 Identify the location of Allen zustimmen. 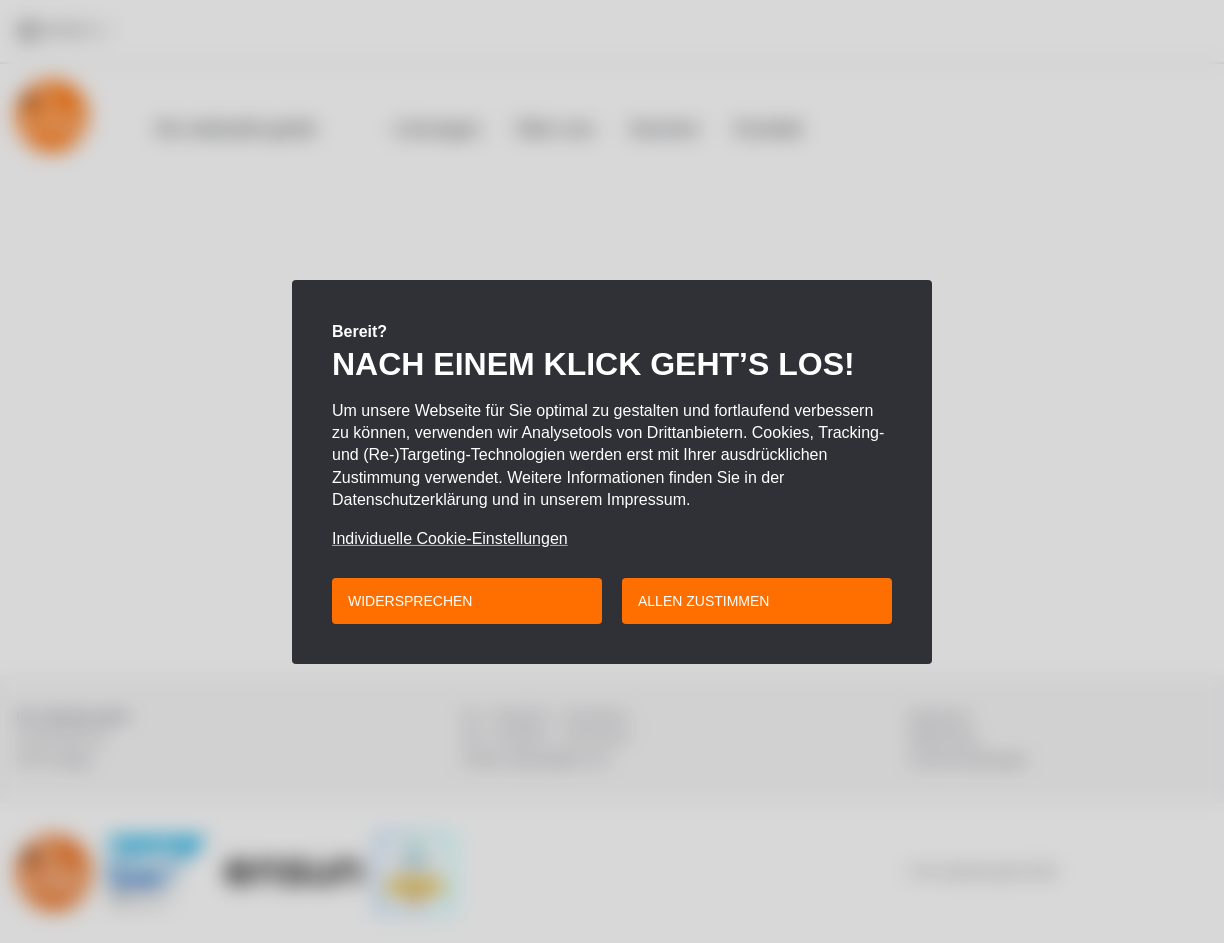
(703, 601).